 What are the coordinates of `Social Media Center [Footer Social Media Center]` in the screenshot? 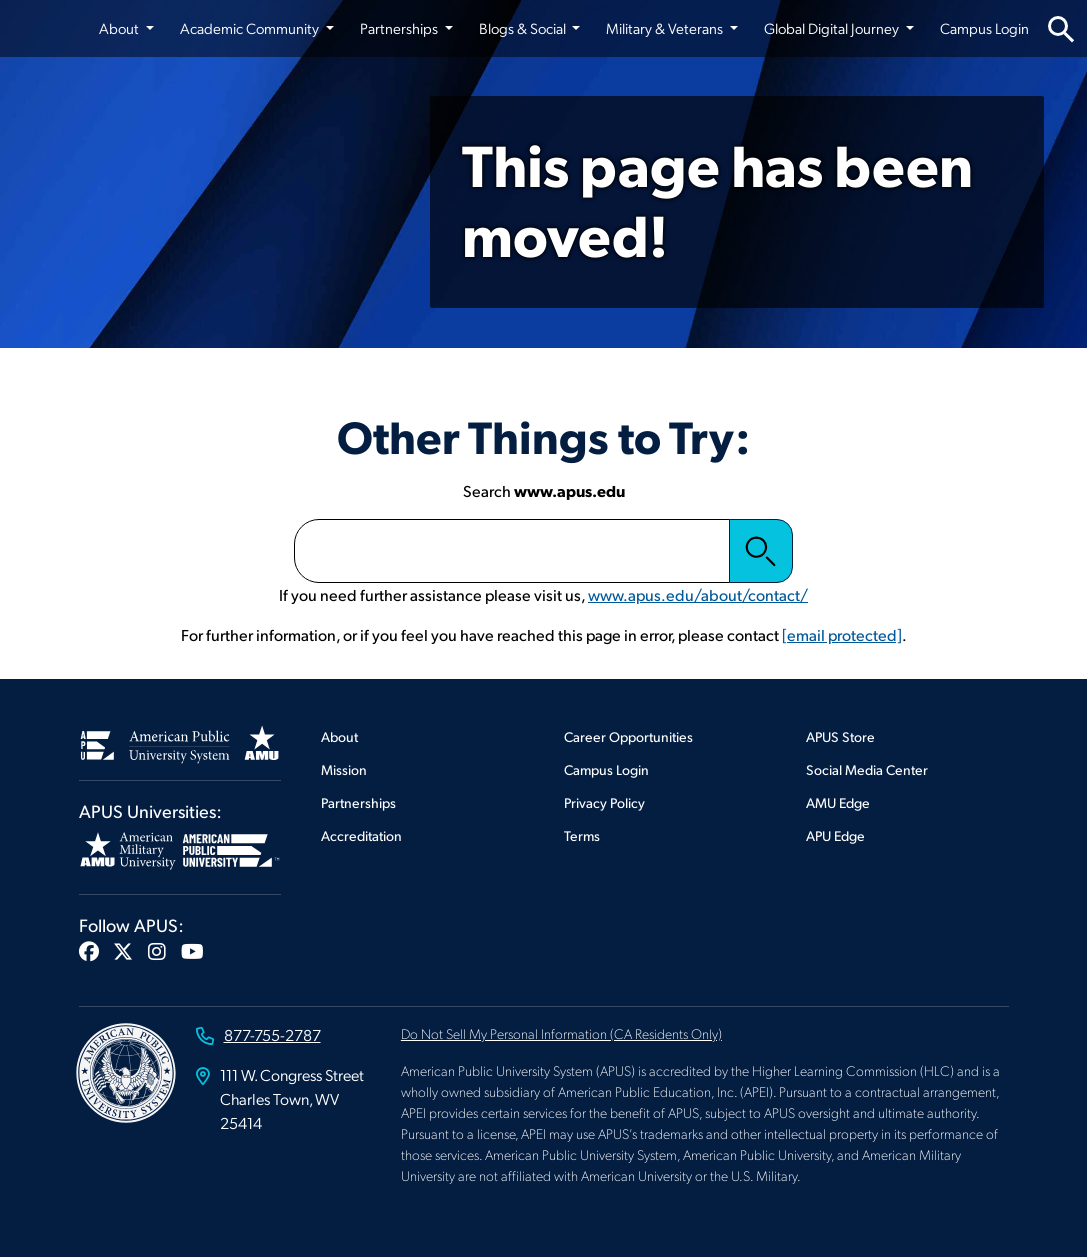 It's located at (867, 769).